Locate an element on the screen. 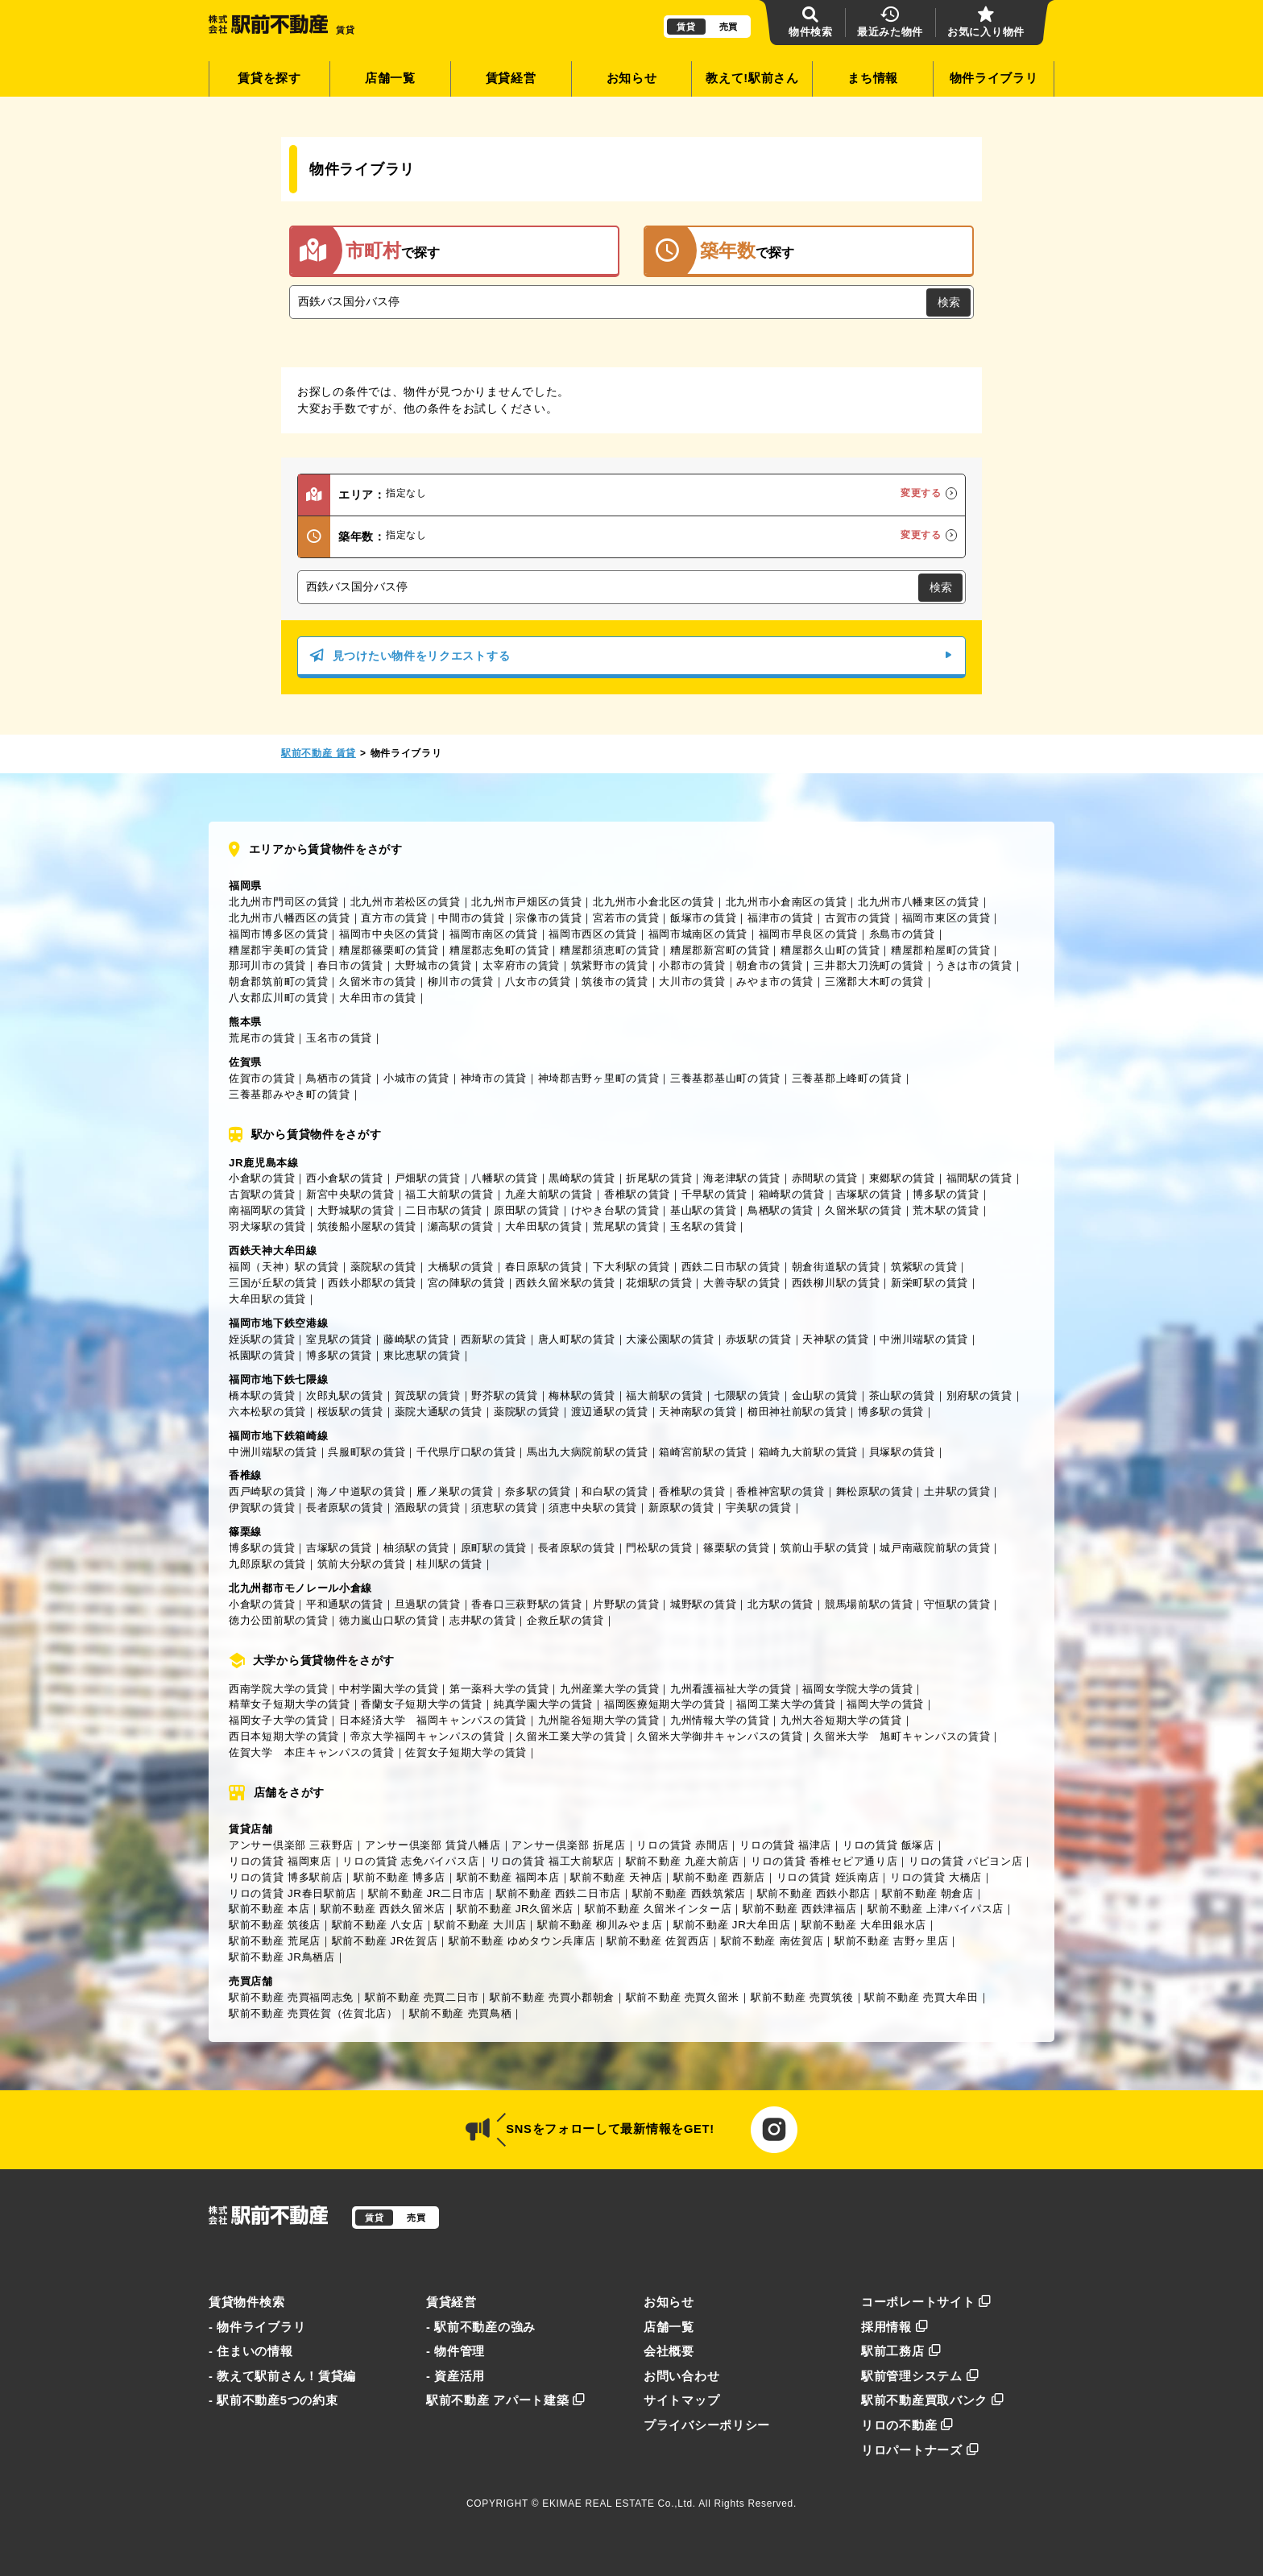 The height and width of the screenshot is (2576, 1263). 駅前不動産 売買大牟田 is located at coordinates (921, 1997).